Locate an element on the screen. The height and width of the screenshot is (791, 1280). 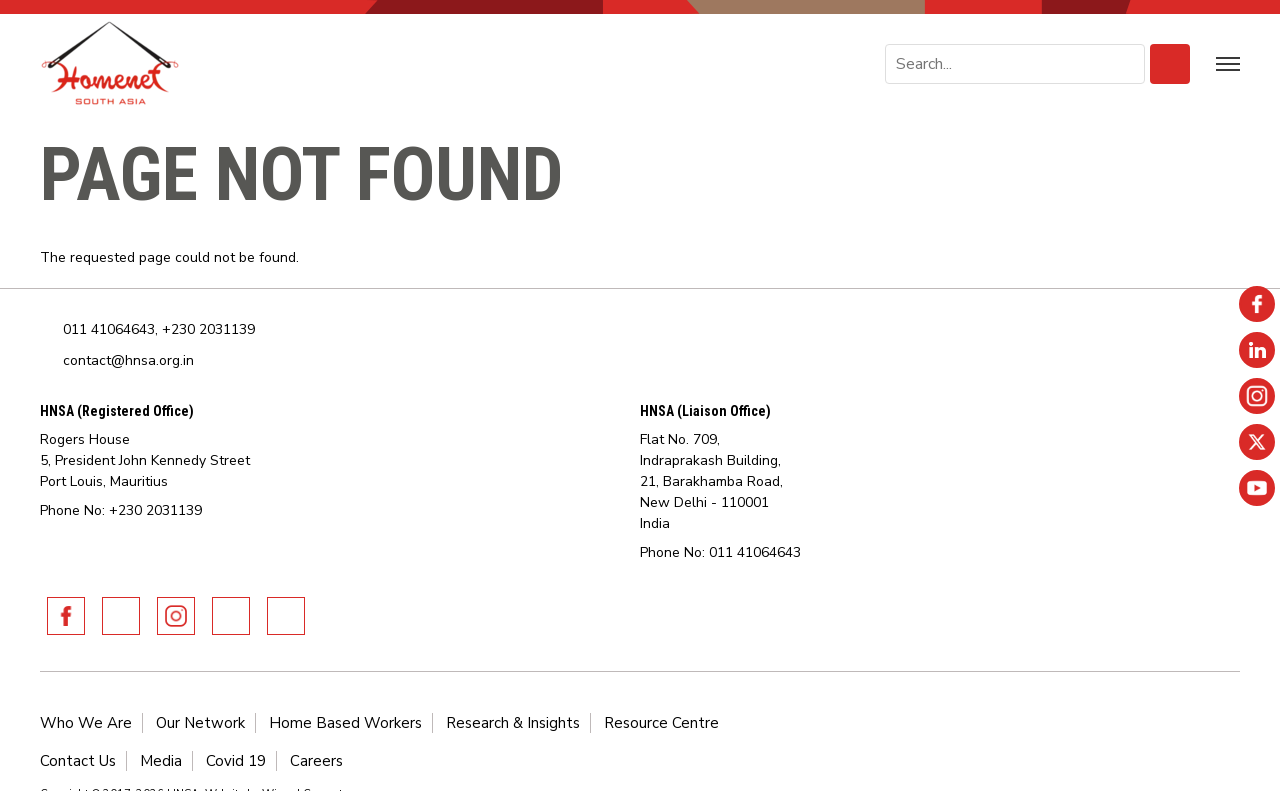
+230 2031139 is located at coordinates (208, 329).